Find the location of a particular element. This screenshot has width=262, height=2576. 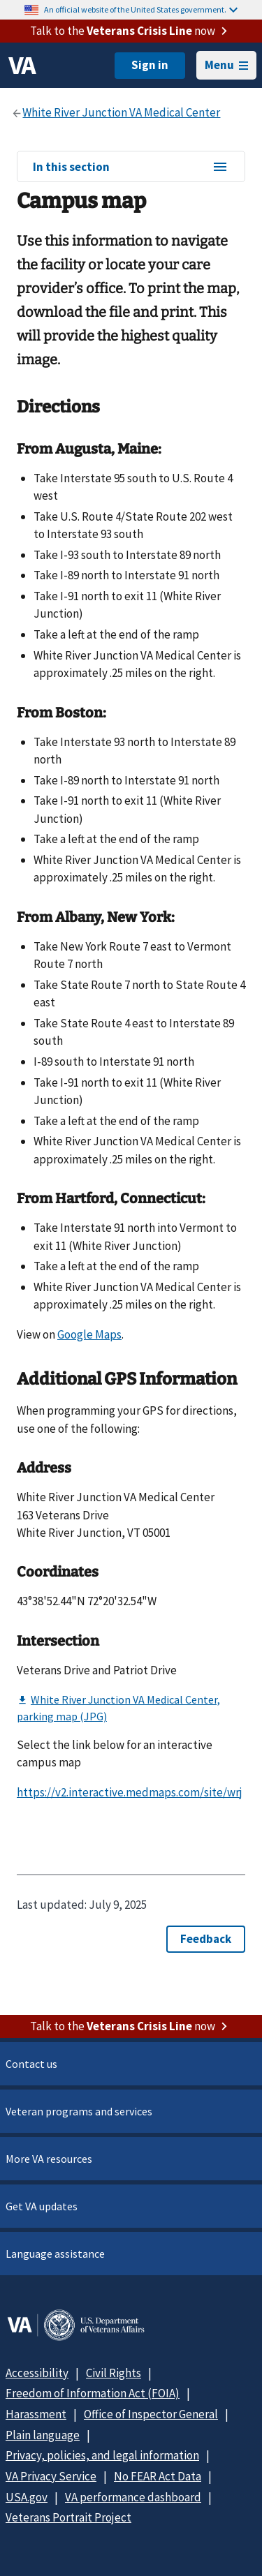

Veterans Portrait Project is located at coordinates (68, 2517).